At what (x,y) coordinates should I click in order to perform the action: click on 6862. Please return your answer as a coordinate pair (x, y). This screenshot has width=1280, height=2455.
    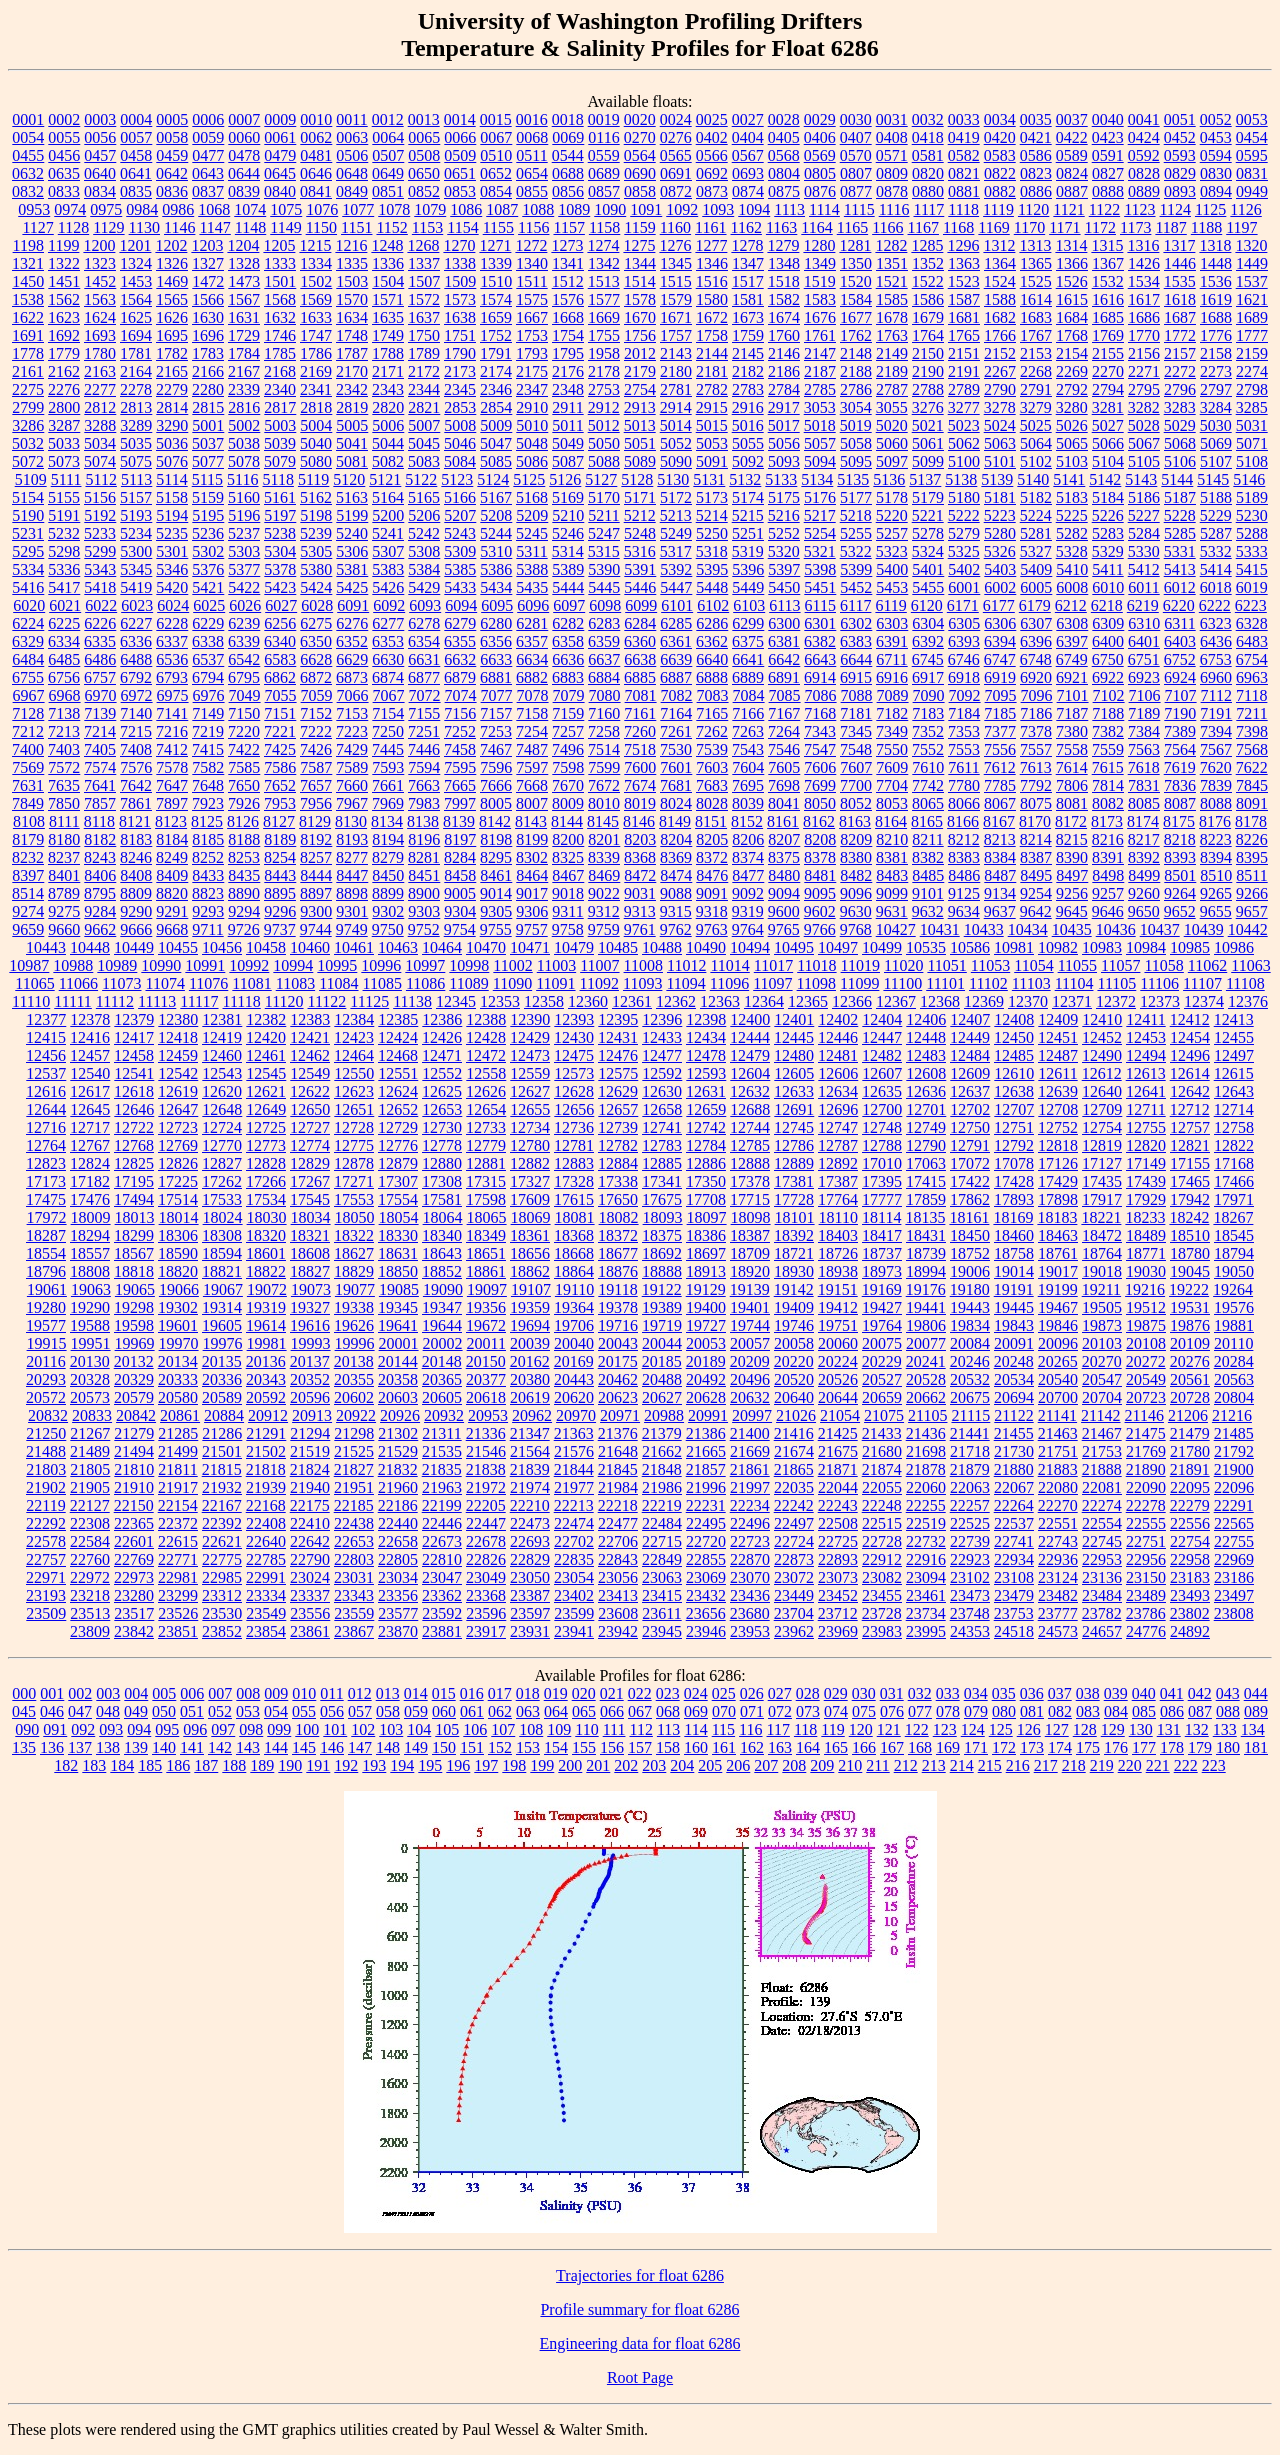
    Looking at the image, I should click on (280, 677).